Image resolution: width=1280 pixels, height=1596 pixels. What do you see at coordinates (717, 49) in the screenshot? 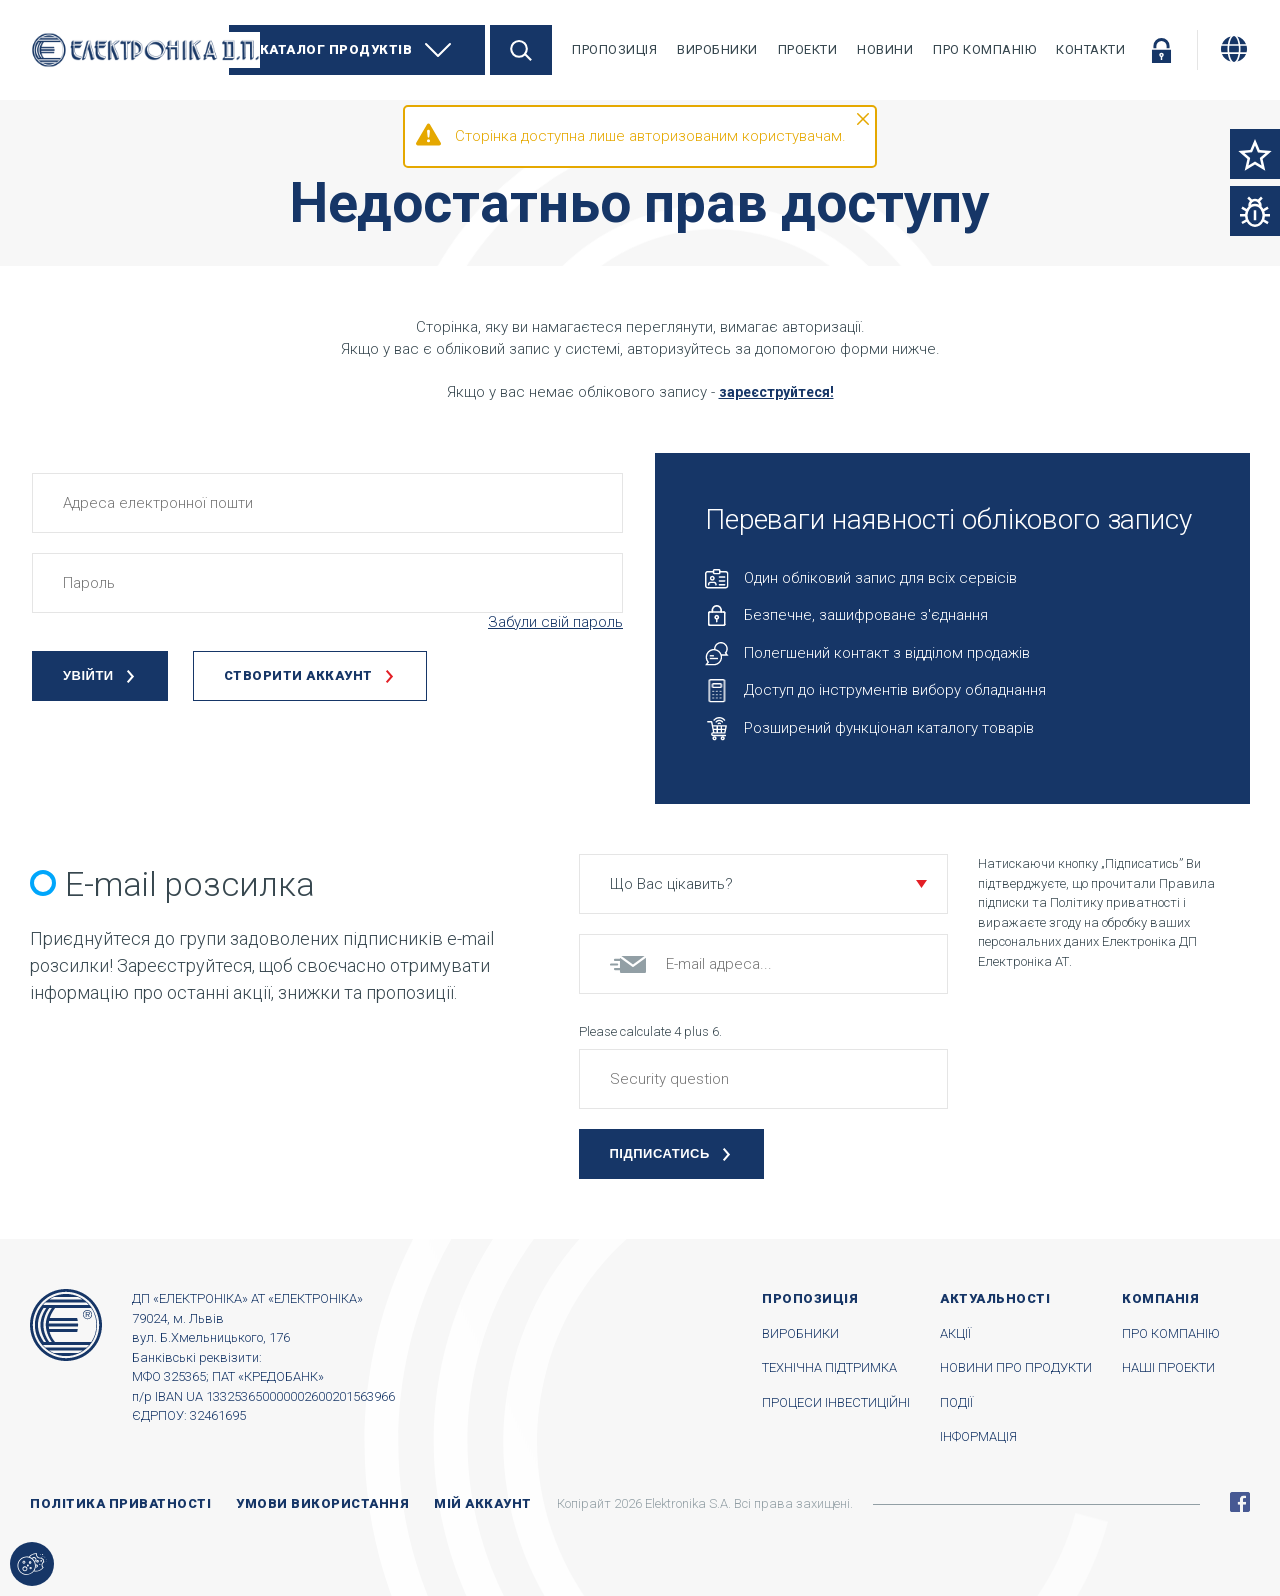
I see `Виробники` at bounding box center [717, 49].